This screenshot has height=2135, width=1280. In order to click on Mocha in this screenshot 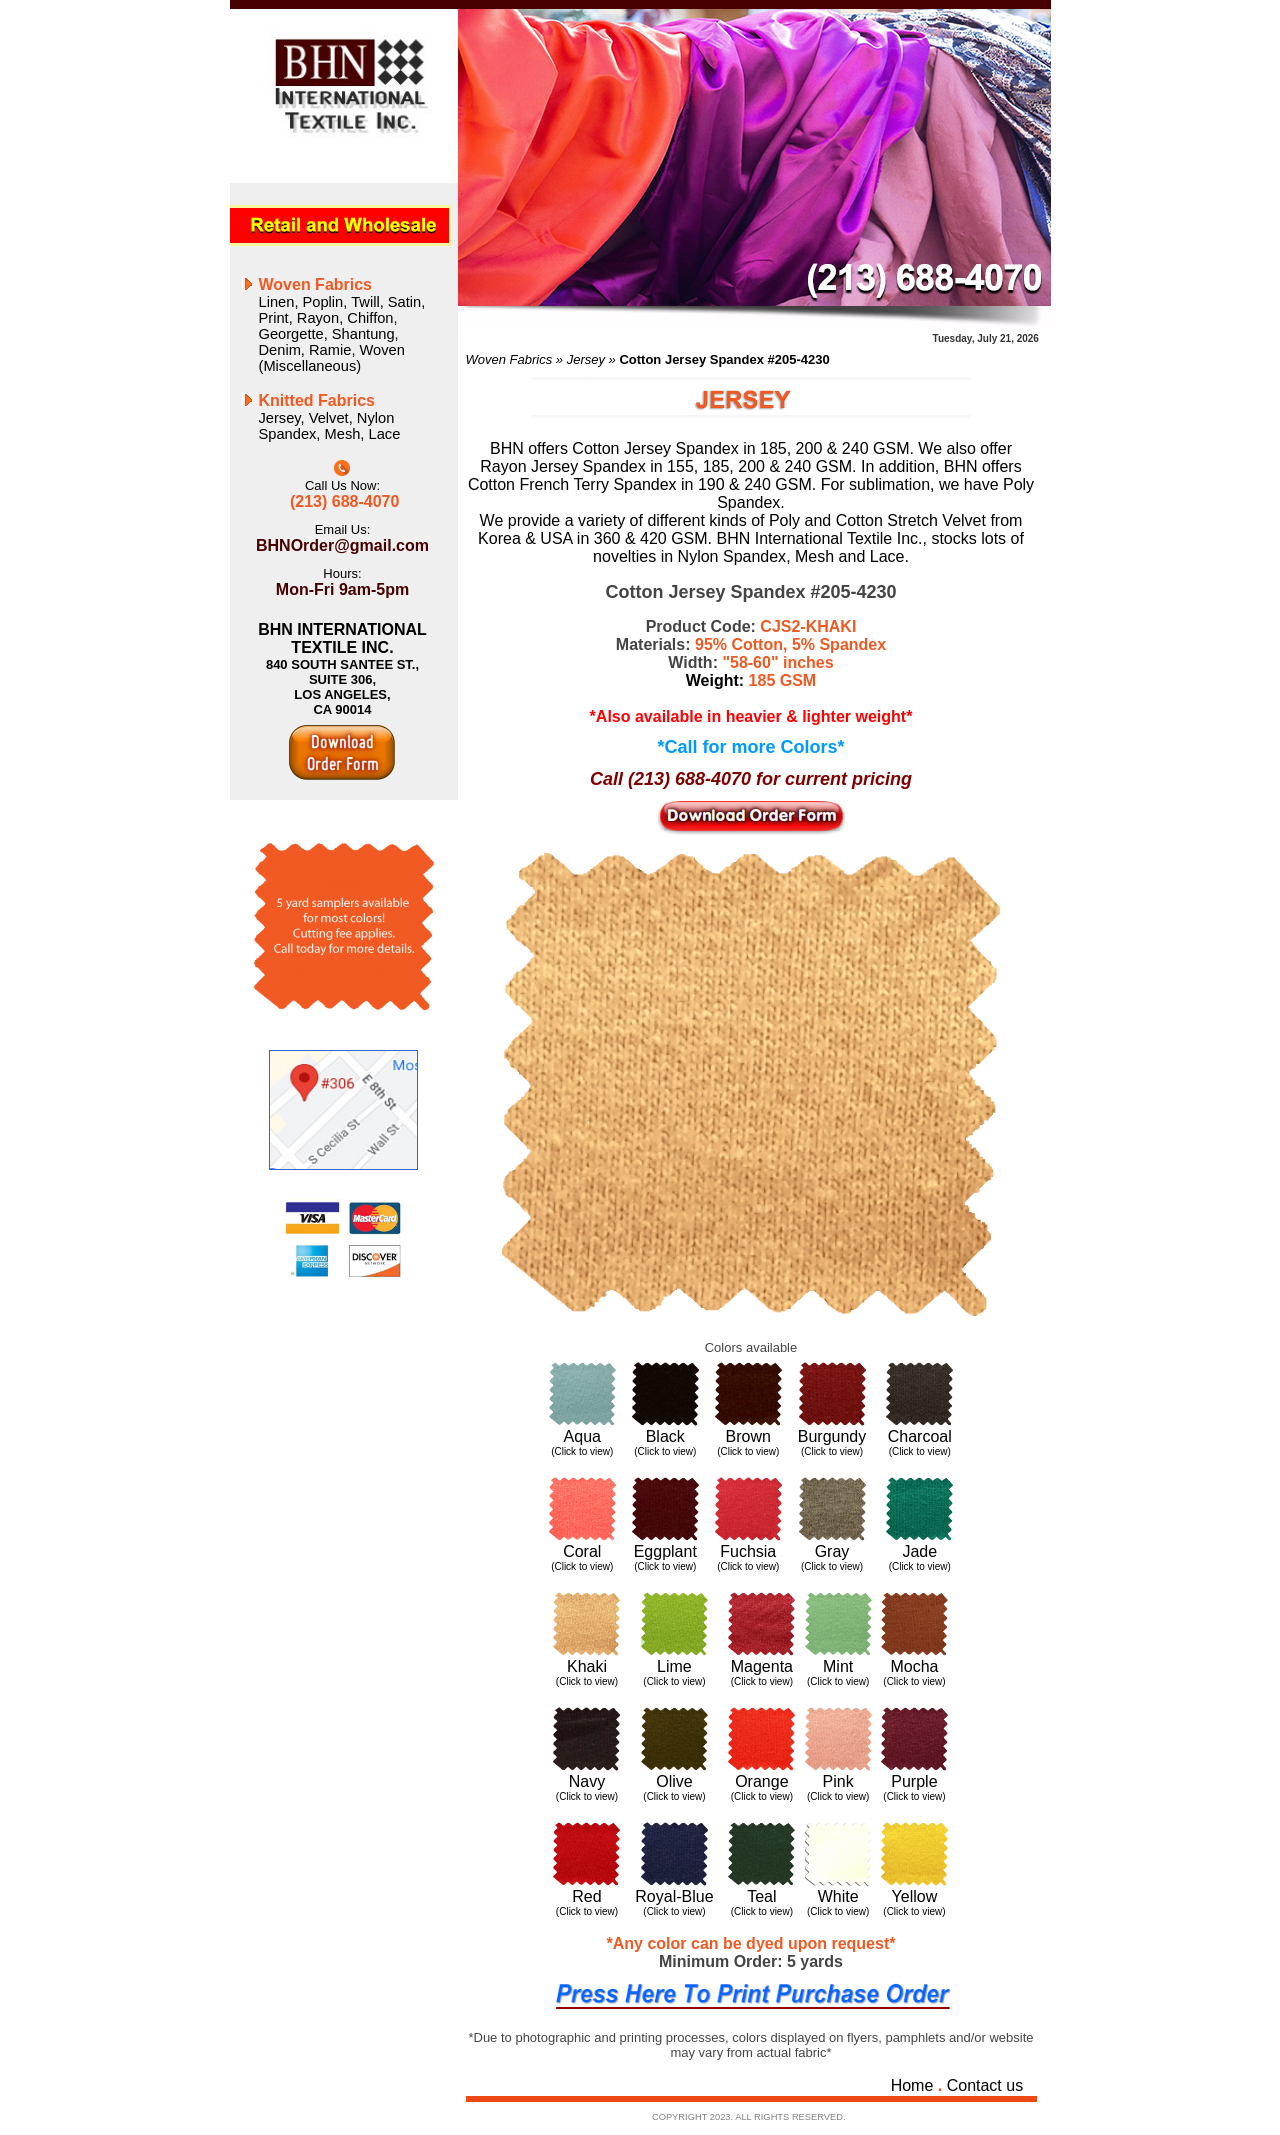, I will do `click(914, 1666)`.